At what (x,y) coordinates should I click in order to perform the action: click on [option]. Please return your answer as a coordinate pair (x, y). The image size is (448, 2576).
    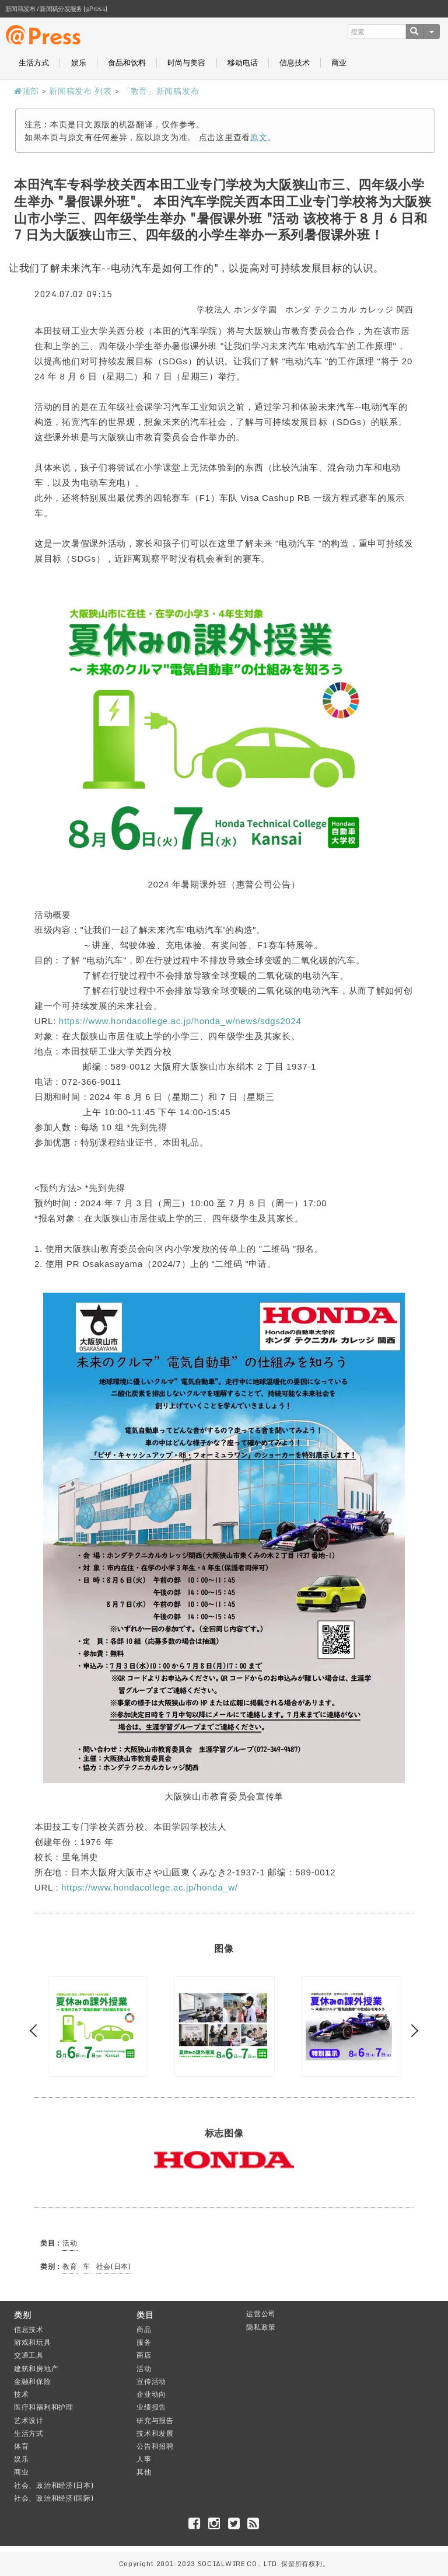
    Looking at the image, I should click on (97, 2026).